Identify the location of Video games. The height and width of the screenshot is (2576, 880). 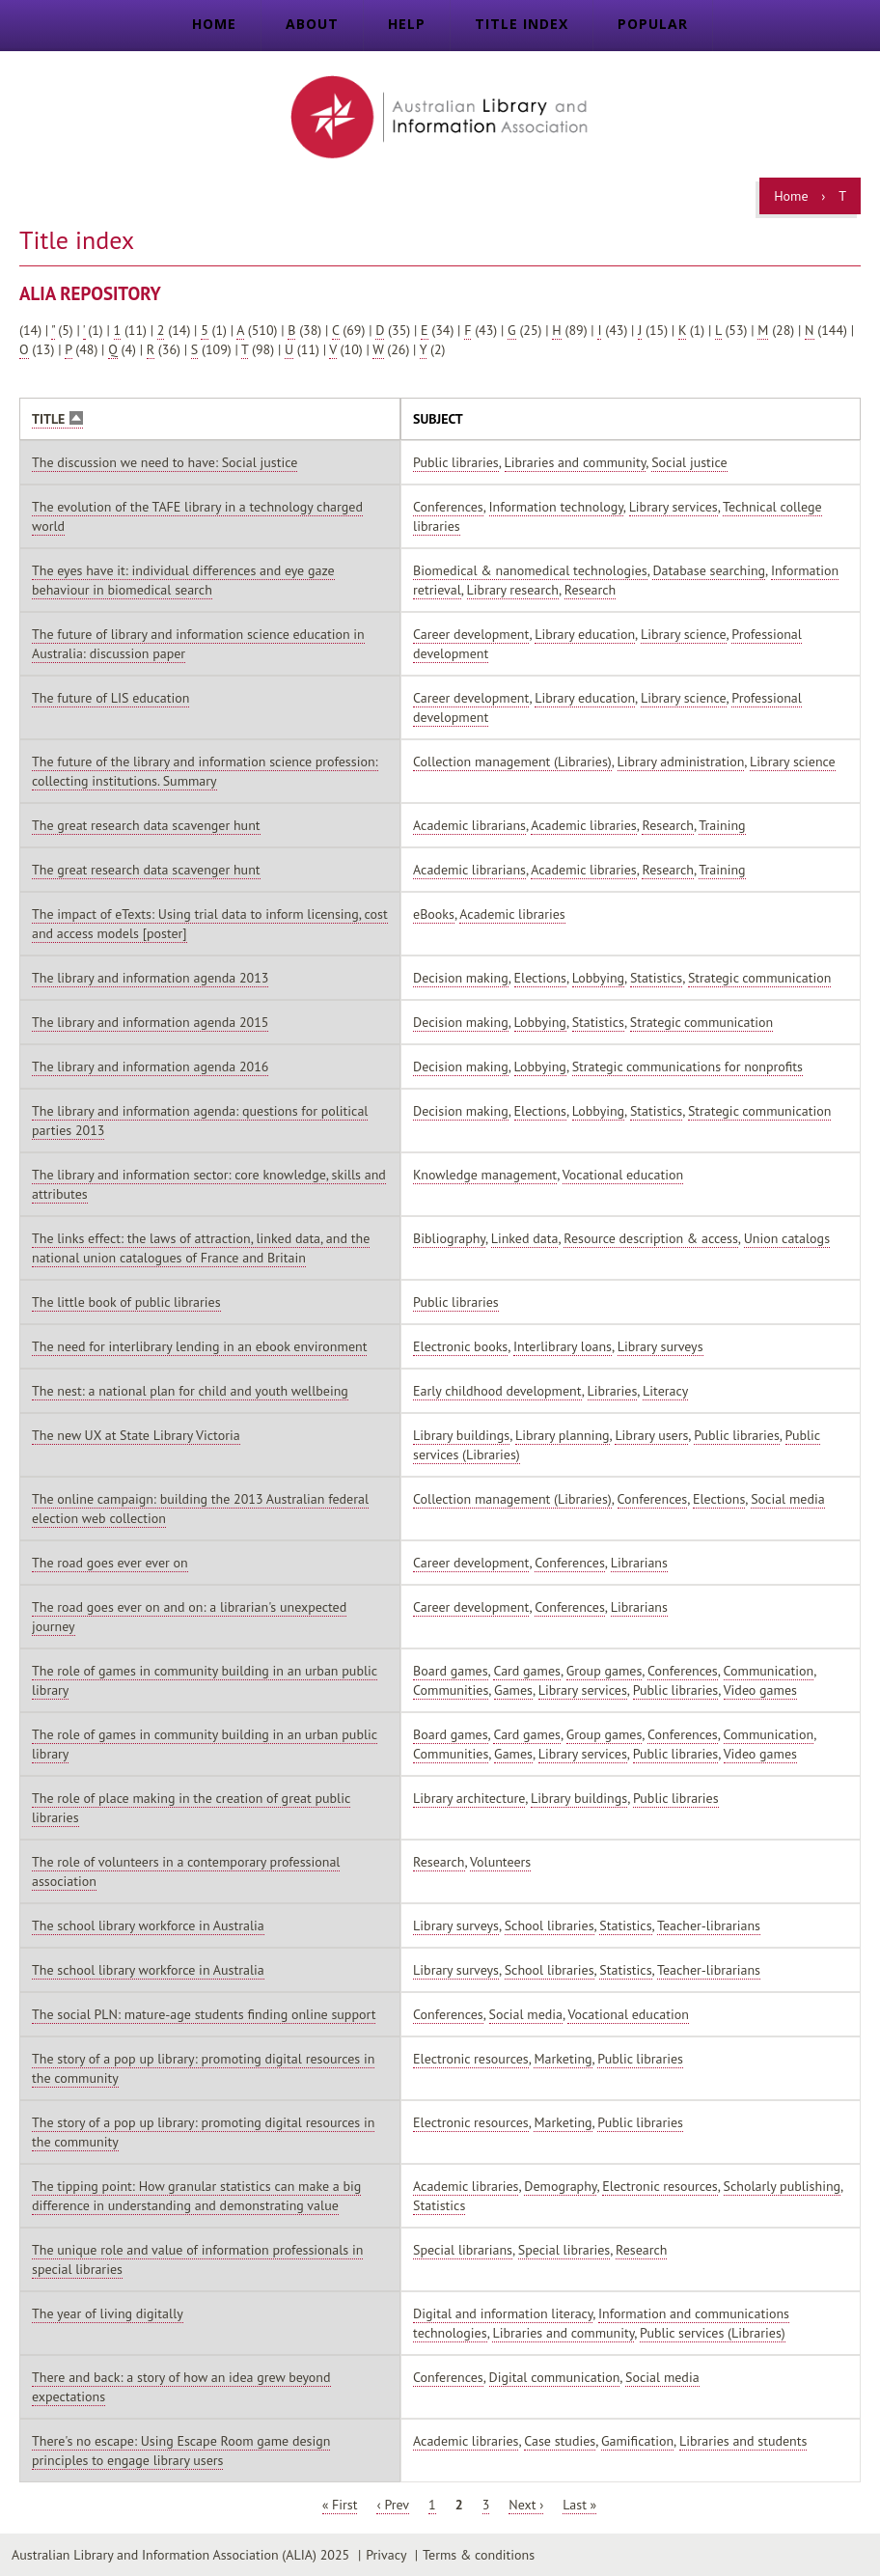
(760, 1690).